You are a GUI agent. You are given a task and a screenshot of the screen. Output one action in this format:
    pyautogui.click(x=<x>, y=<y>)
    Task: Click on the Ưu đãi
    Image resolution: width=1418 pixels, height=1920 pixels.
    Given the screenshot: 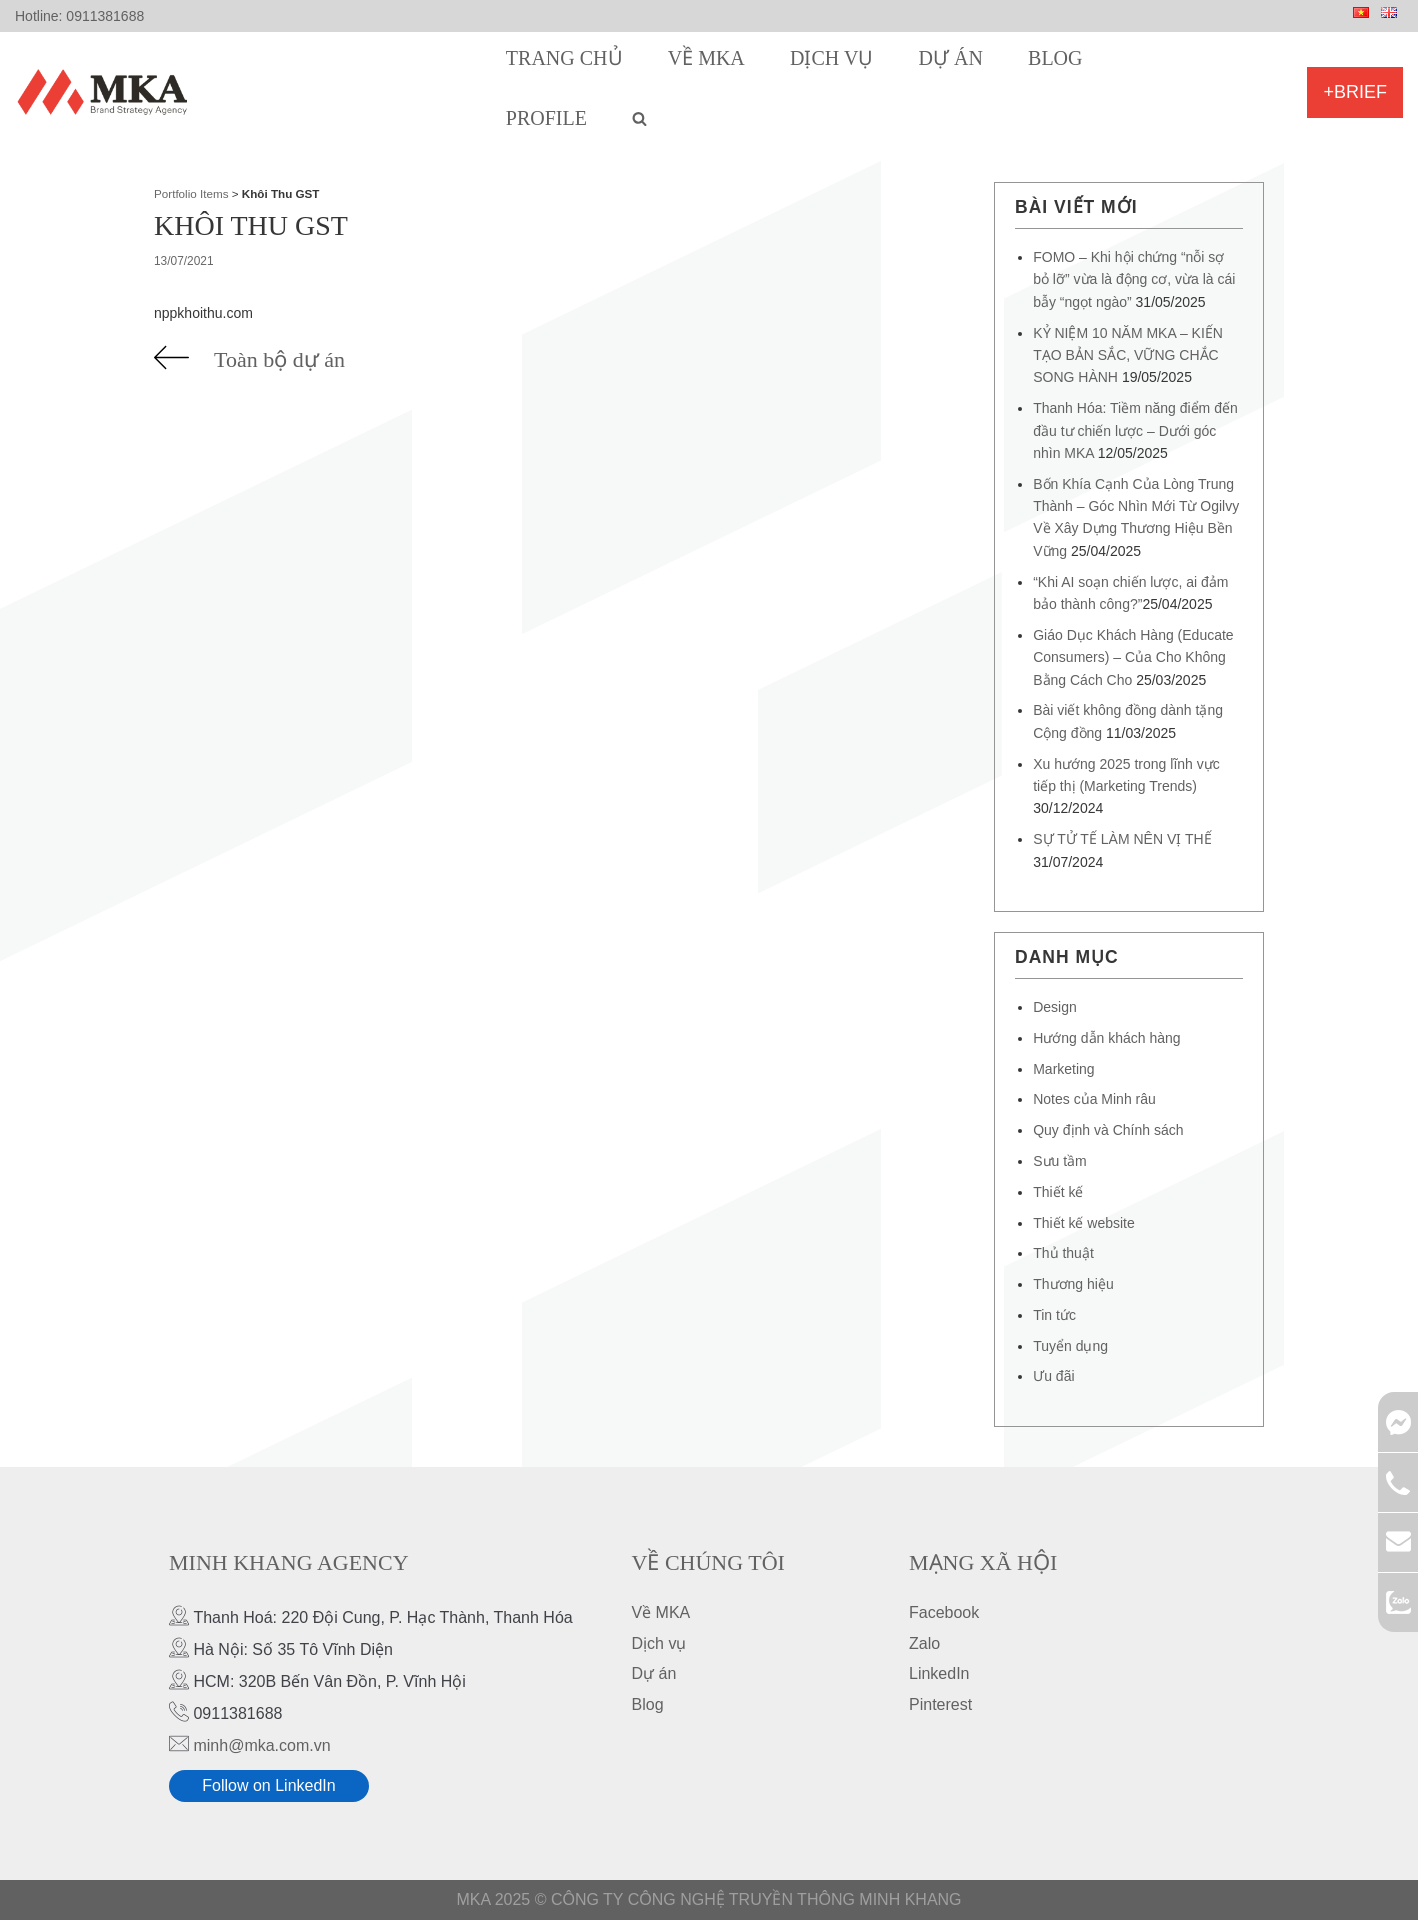 What is the action you would take?
    pyautogui.click(x=1053, y=1376)
    